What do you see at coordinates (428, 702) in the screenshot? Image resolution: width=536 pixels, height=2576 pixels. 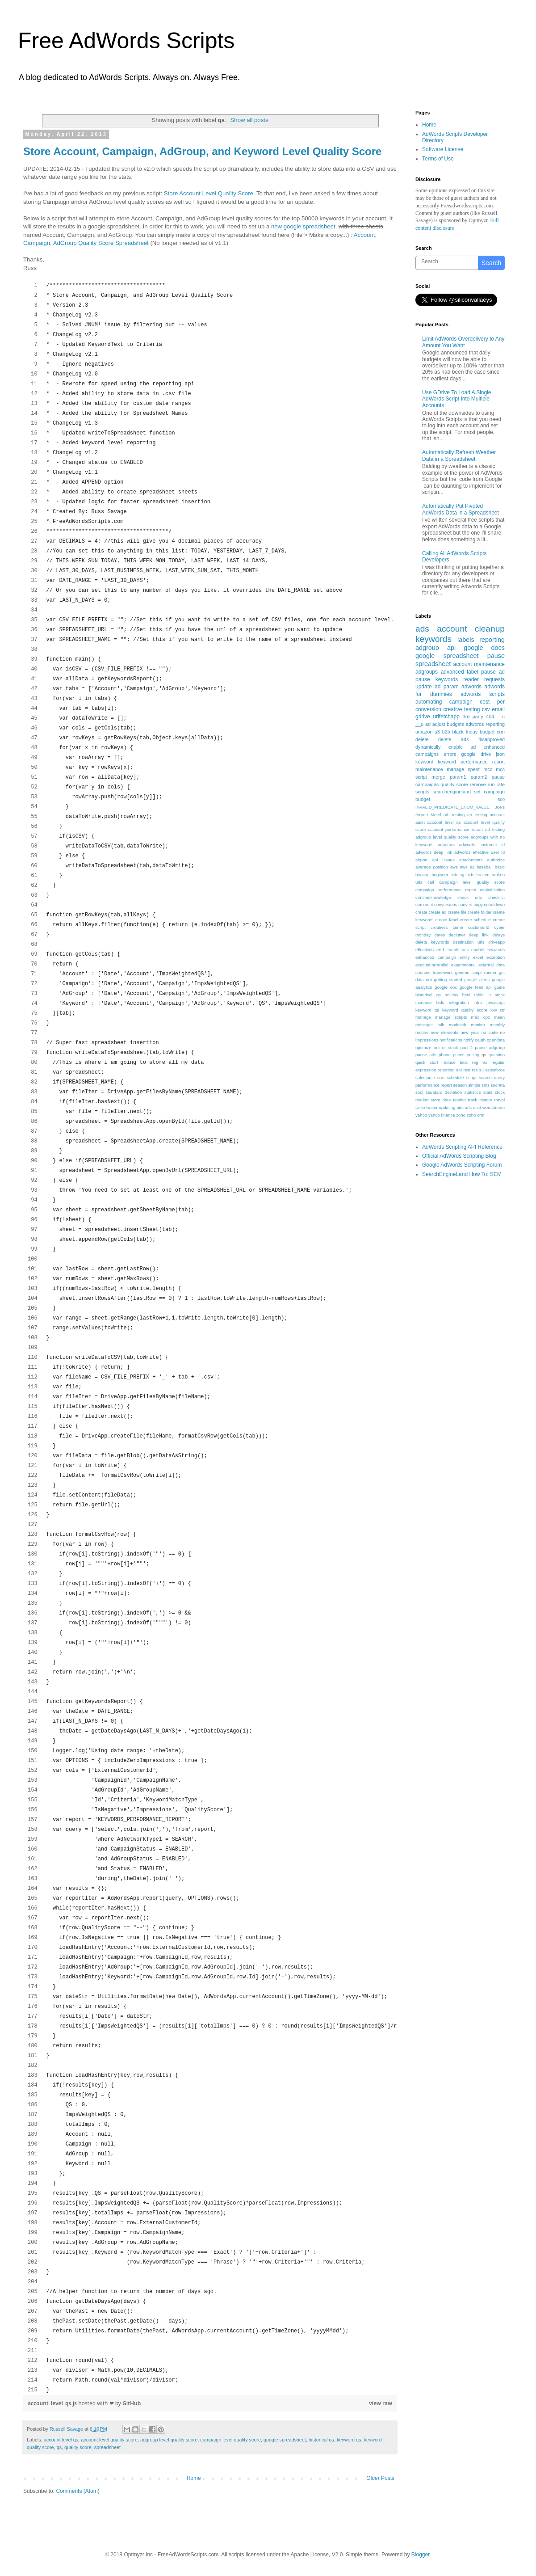 I see `automating` at bounding box center [428, 702].